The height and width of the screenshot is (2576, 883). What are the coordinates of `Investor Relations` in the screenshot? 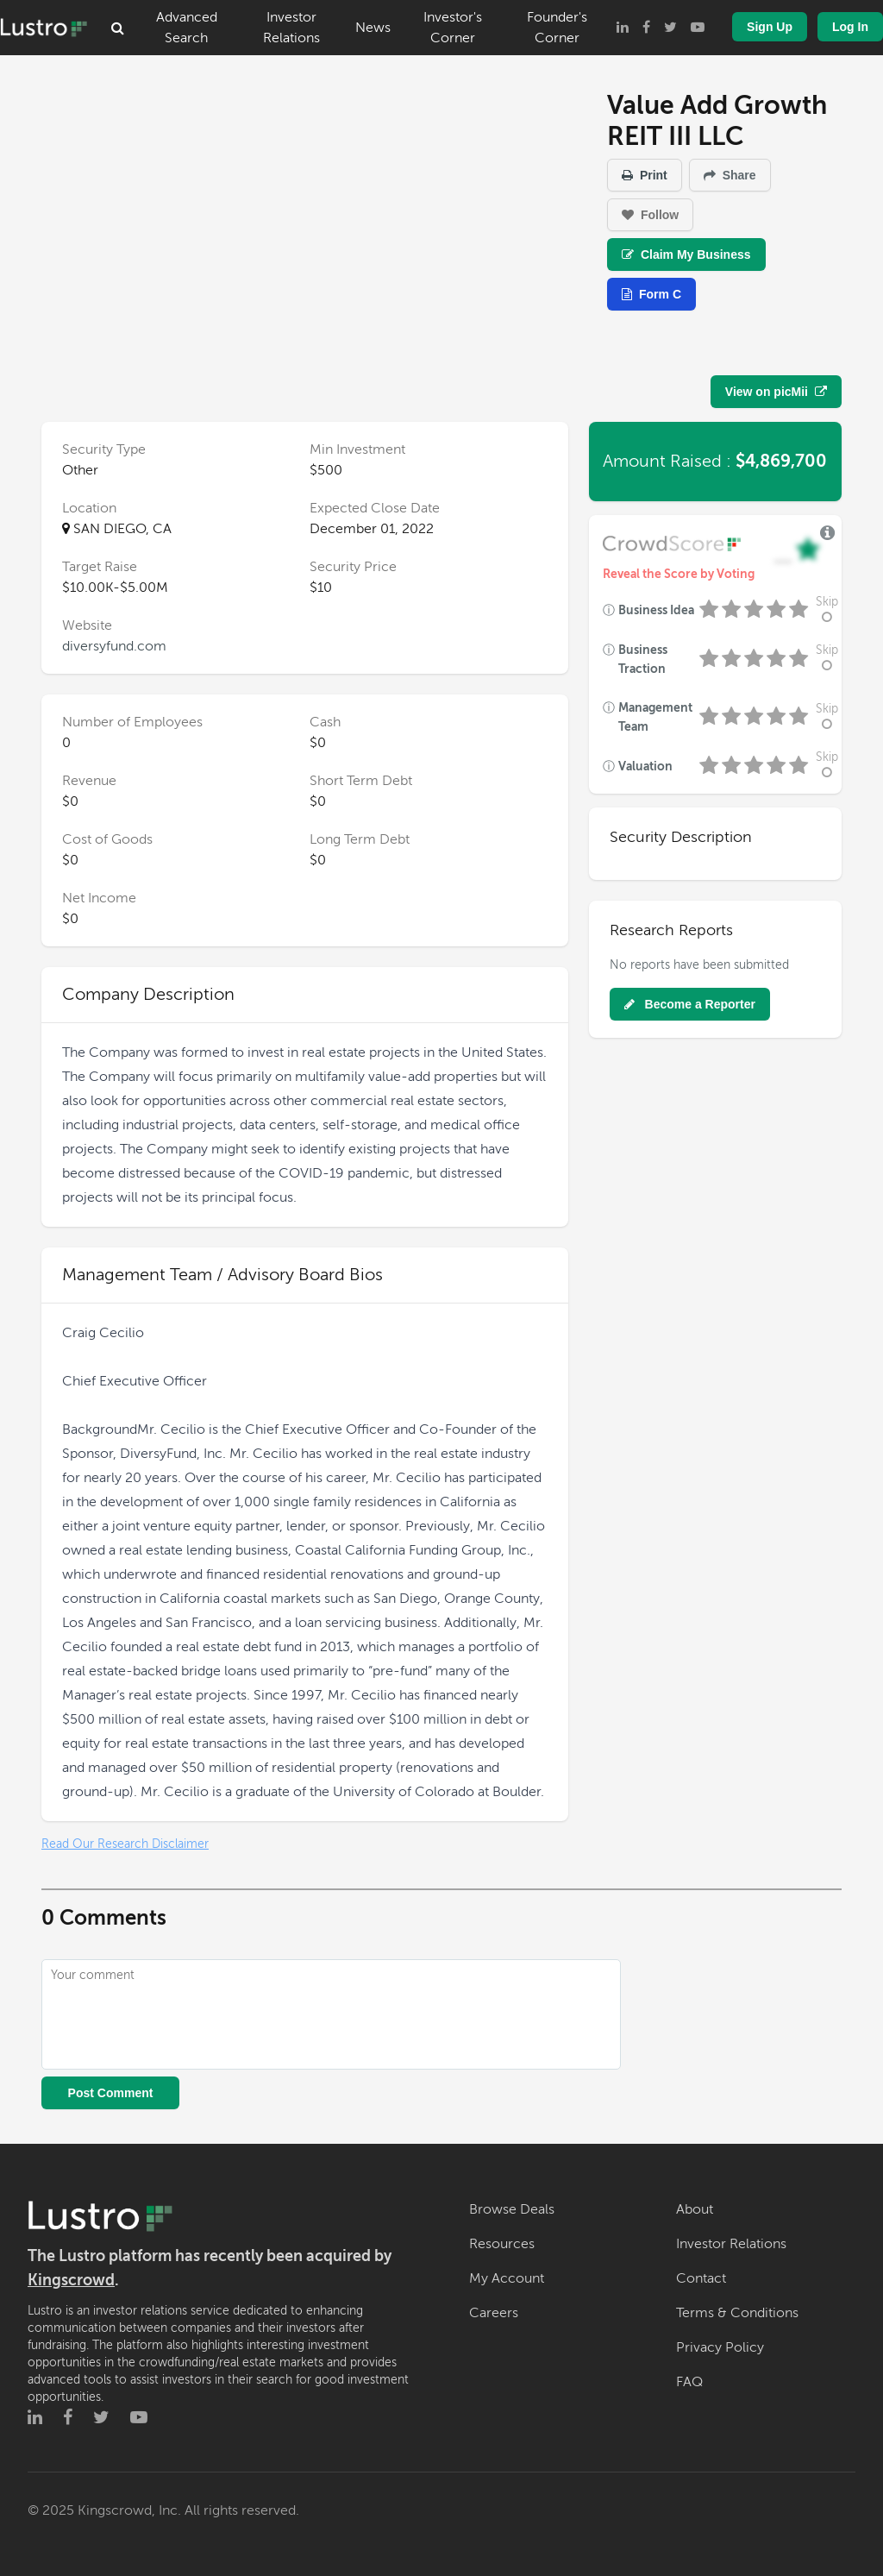 It's located at (291, 27).